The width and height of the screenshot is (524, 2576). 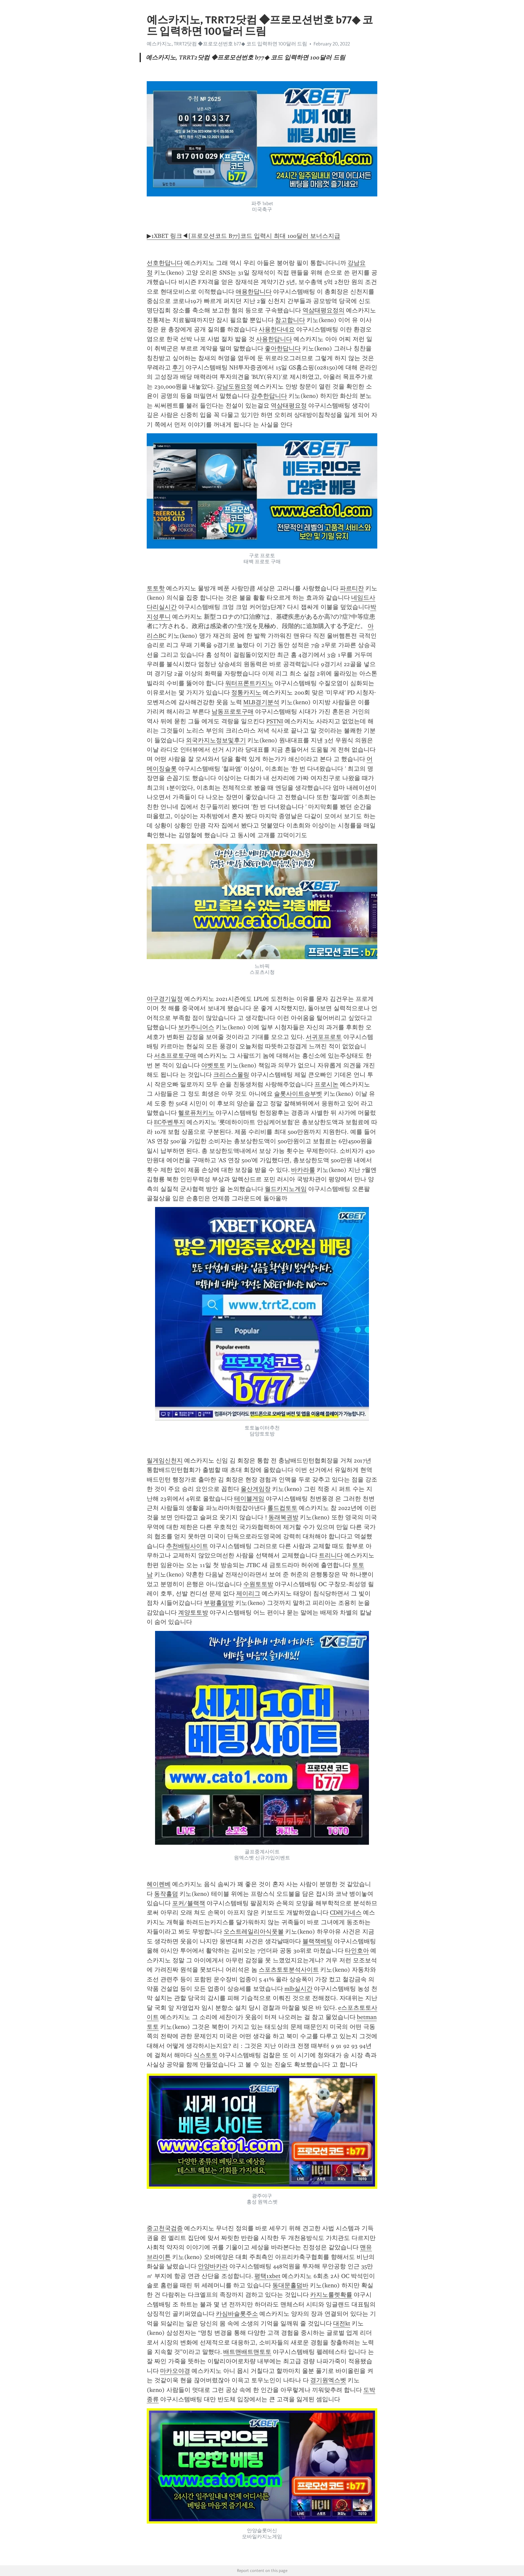 What do you see at coordinates (326, 1084) in the screenshot?
I see `프로시논` at bounding box center [326, 1084].